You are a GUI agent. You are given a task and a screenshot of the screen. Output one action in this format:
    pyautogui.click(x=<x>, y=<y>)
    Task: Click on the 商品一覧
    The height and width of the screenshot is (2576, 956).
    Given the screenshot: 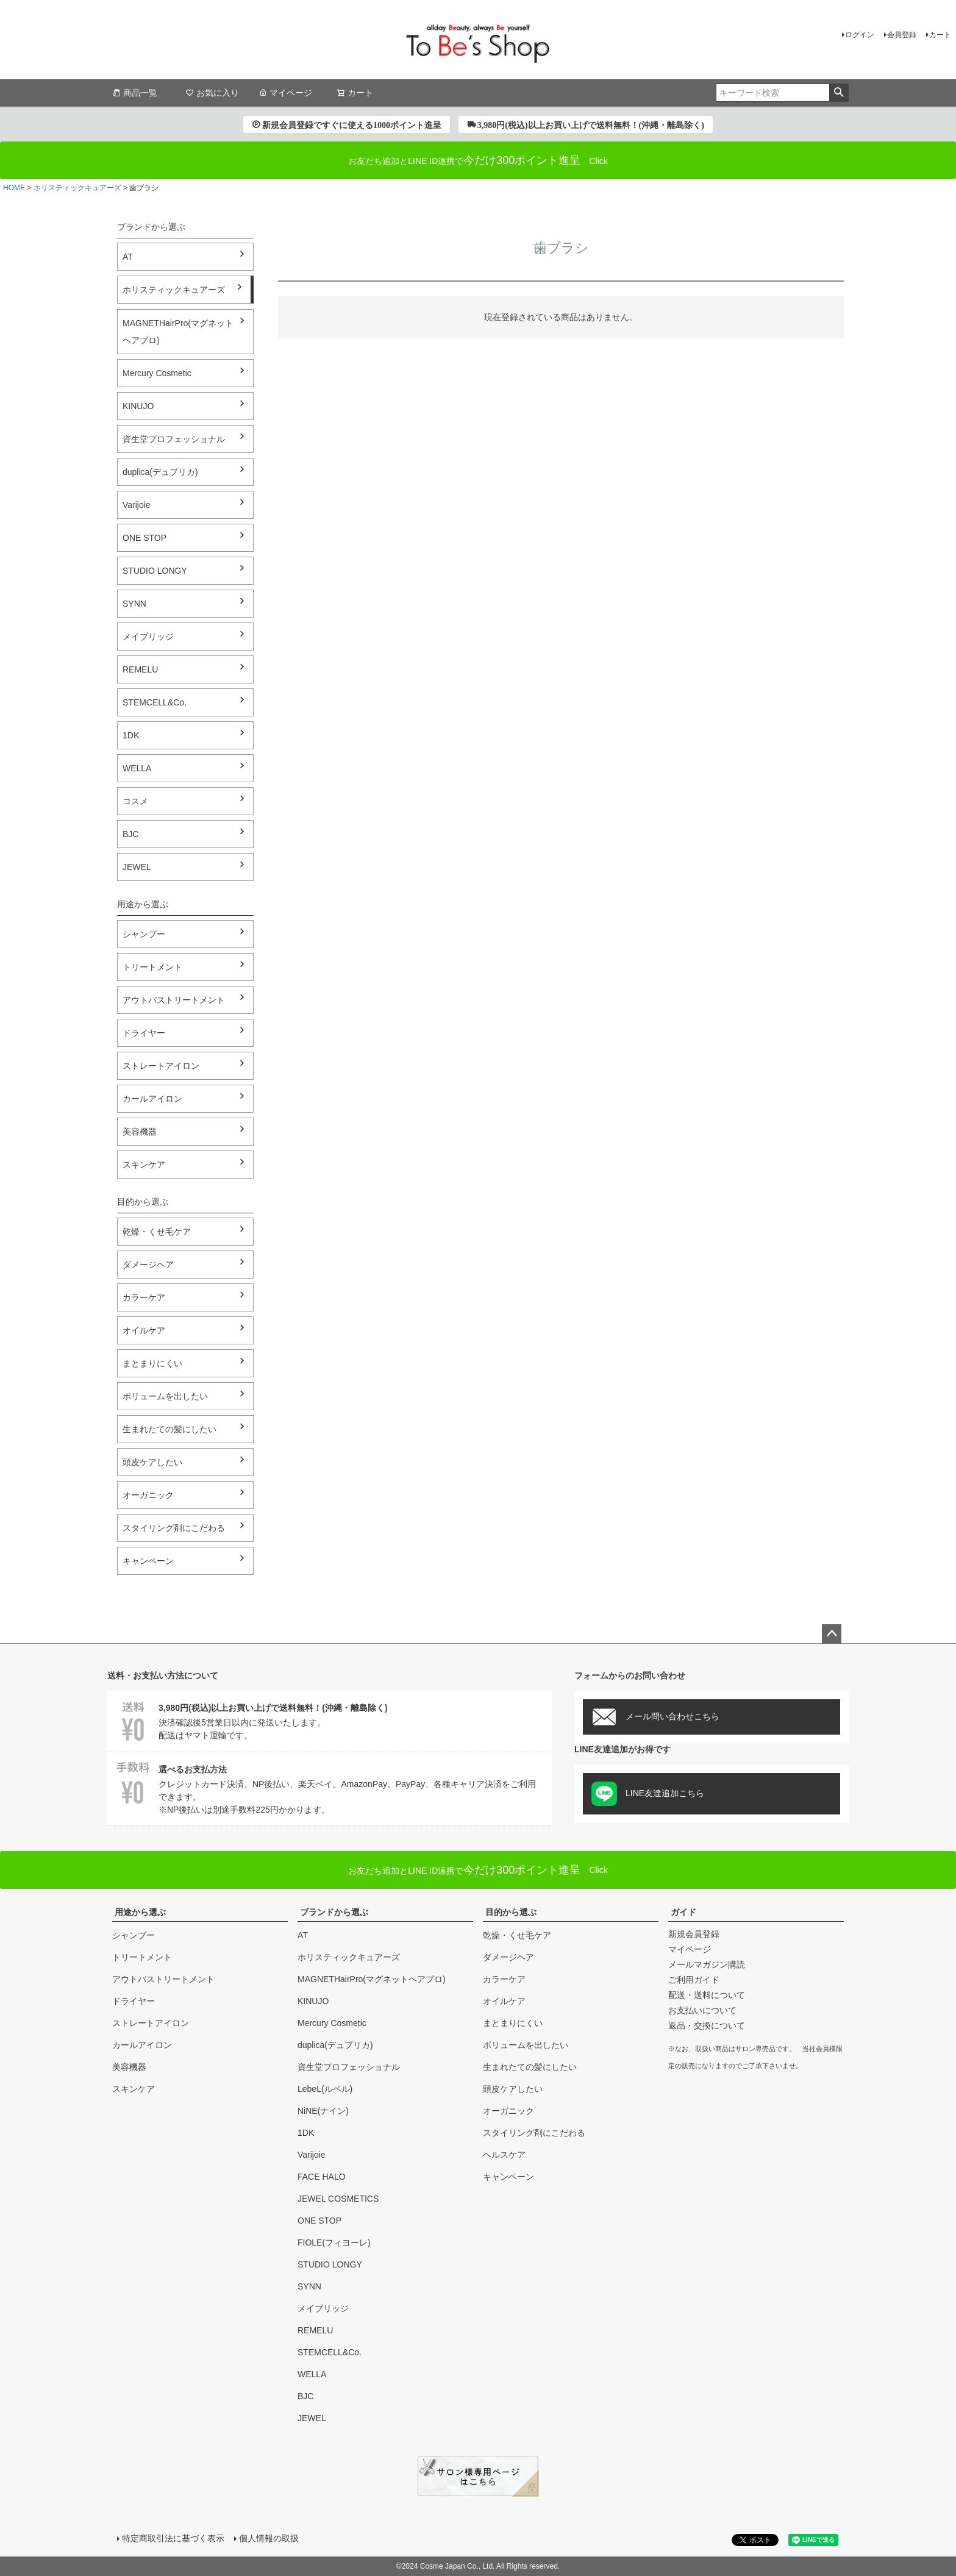 What is the action you would take?
    pyautogui.click(x=134, y=93)
    